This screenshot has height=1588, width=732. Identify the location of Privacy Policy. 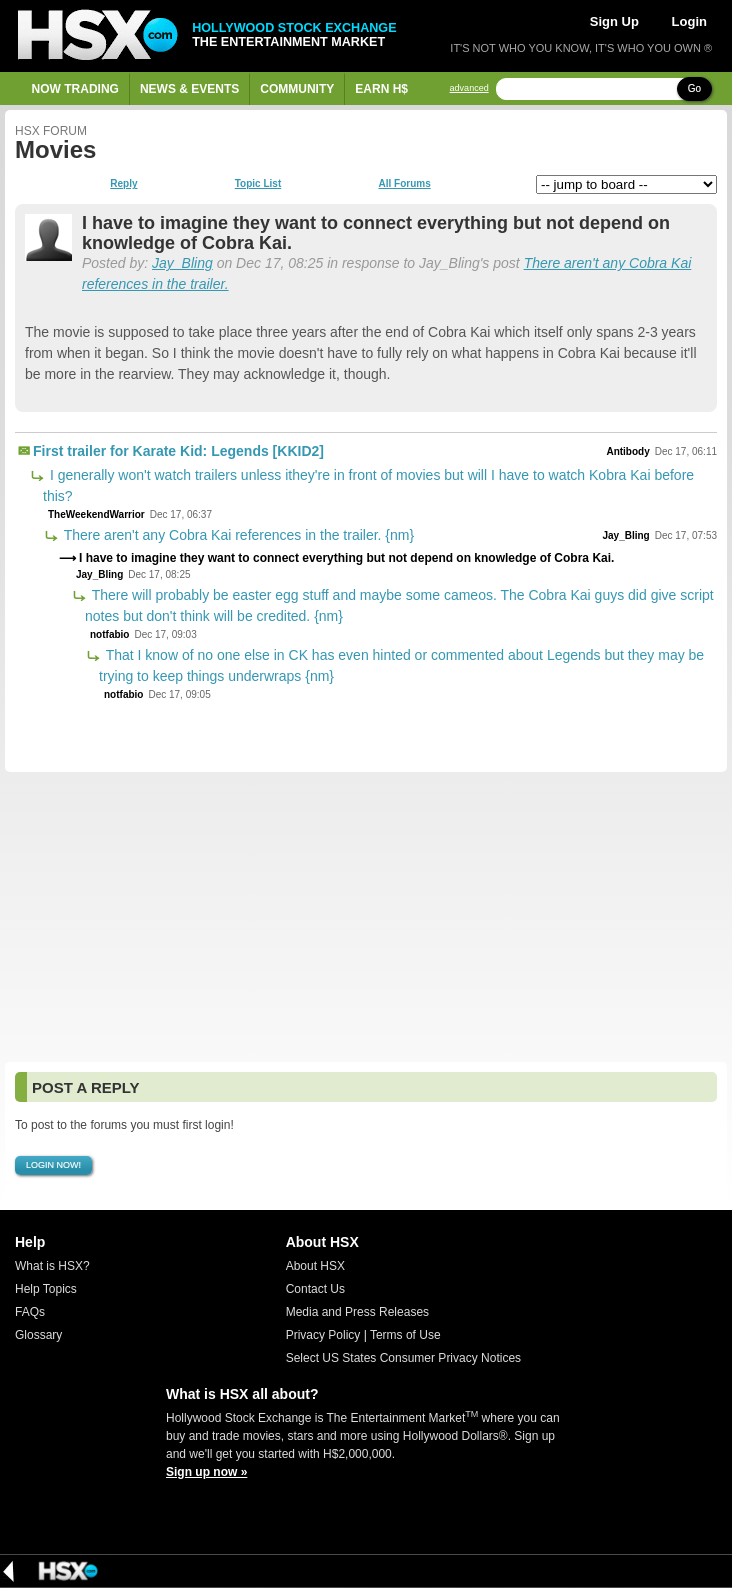
(323, 1335).